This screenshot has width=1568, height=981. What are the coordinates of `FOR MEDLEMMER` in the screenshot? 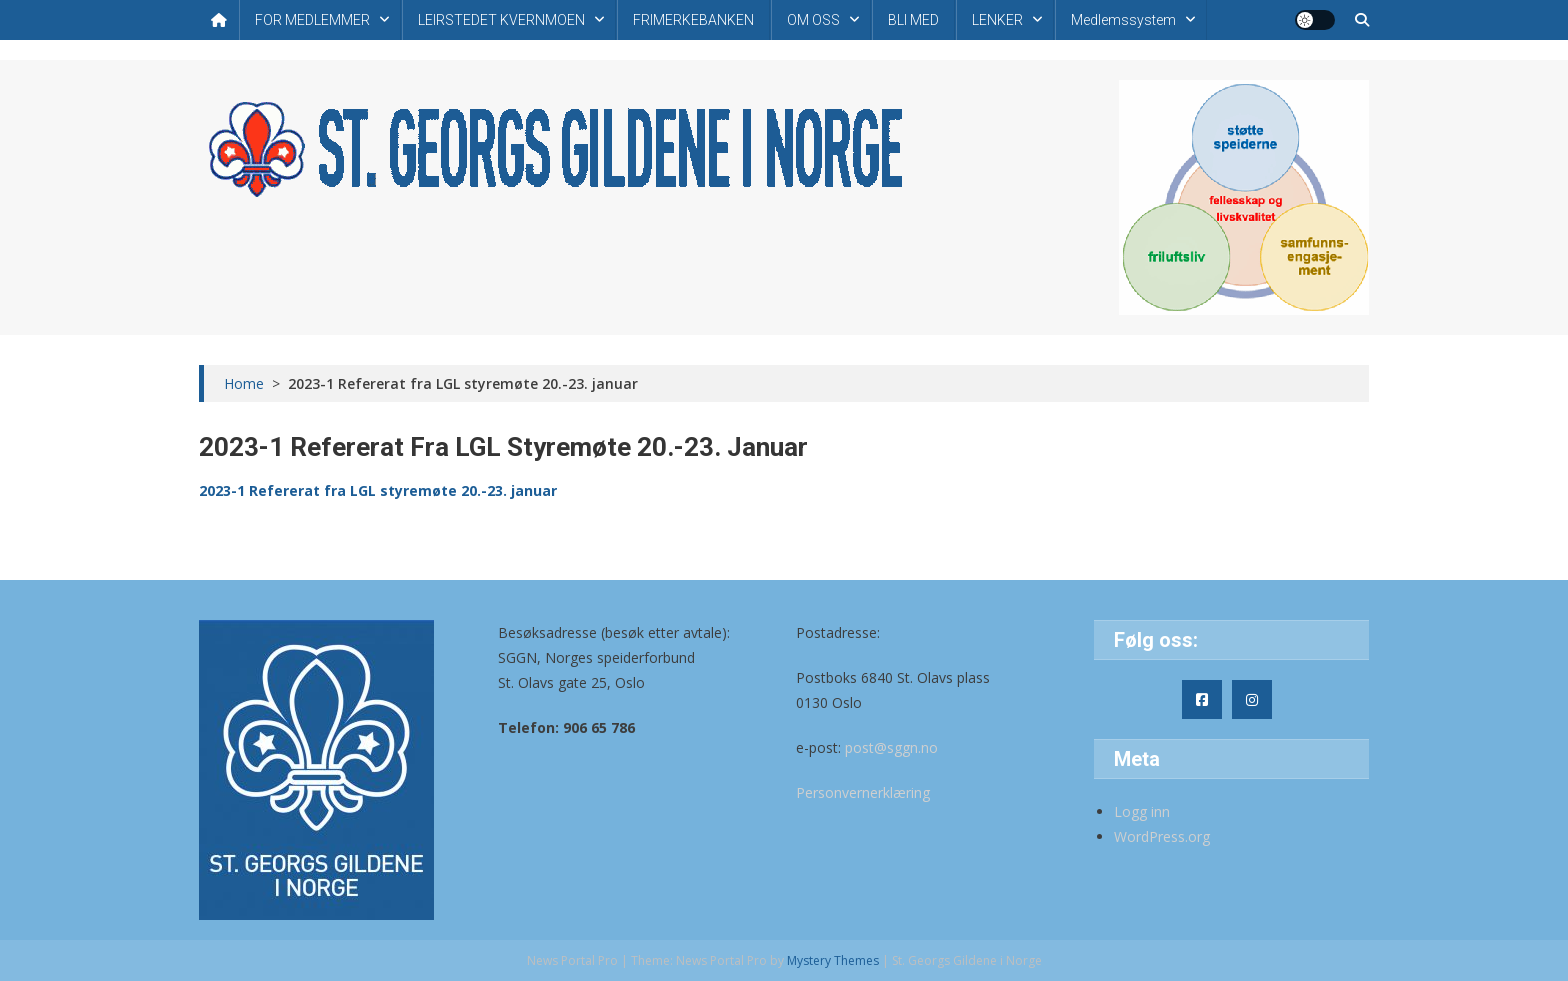 It's located at (312, 20).